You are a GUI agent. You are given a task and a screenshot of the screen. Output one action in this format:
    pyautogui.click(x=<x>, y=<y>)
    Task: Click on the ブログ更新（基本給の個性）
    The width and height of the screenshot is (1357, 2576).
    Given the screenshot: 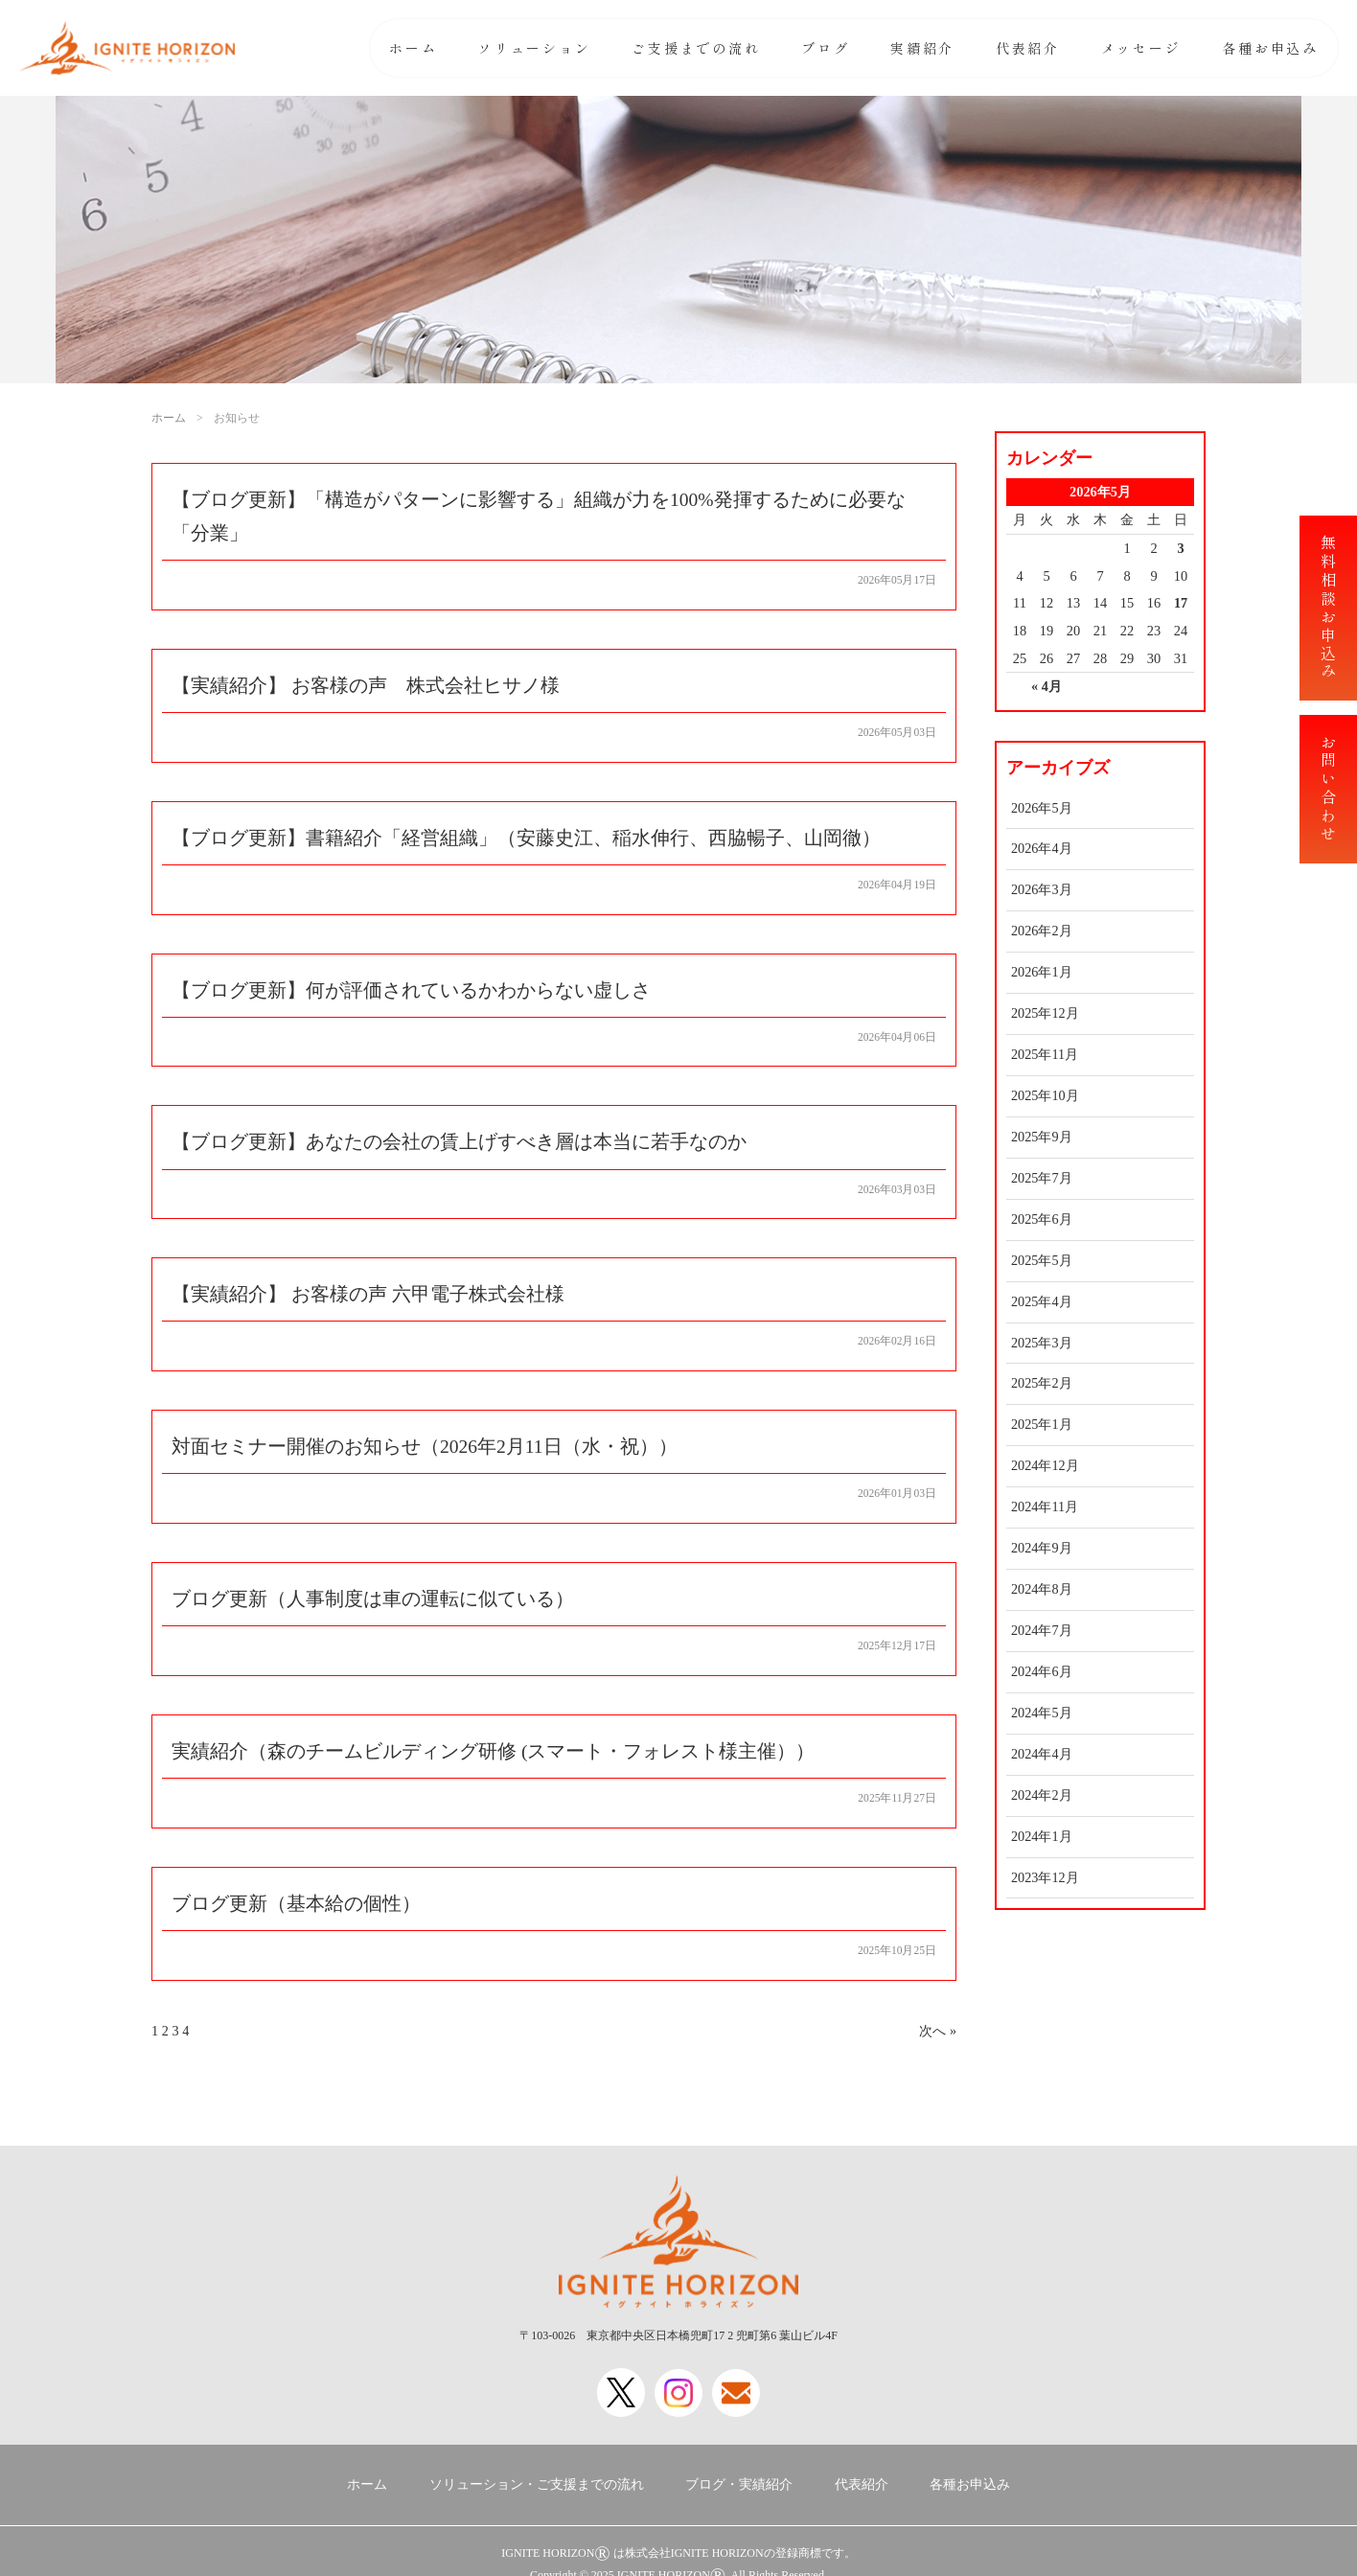 What is the action you would take?
    pyautogui.click(x=296, y=1910)
    